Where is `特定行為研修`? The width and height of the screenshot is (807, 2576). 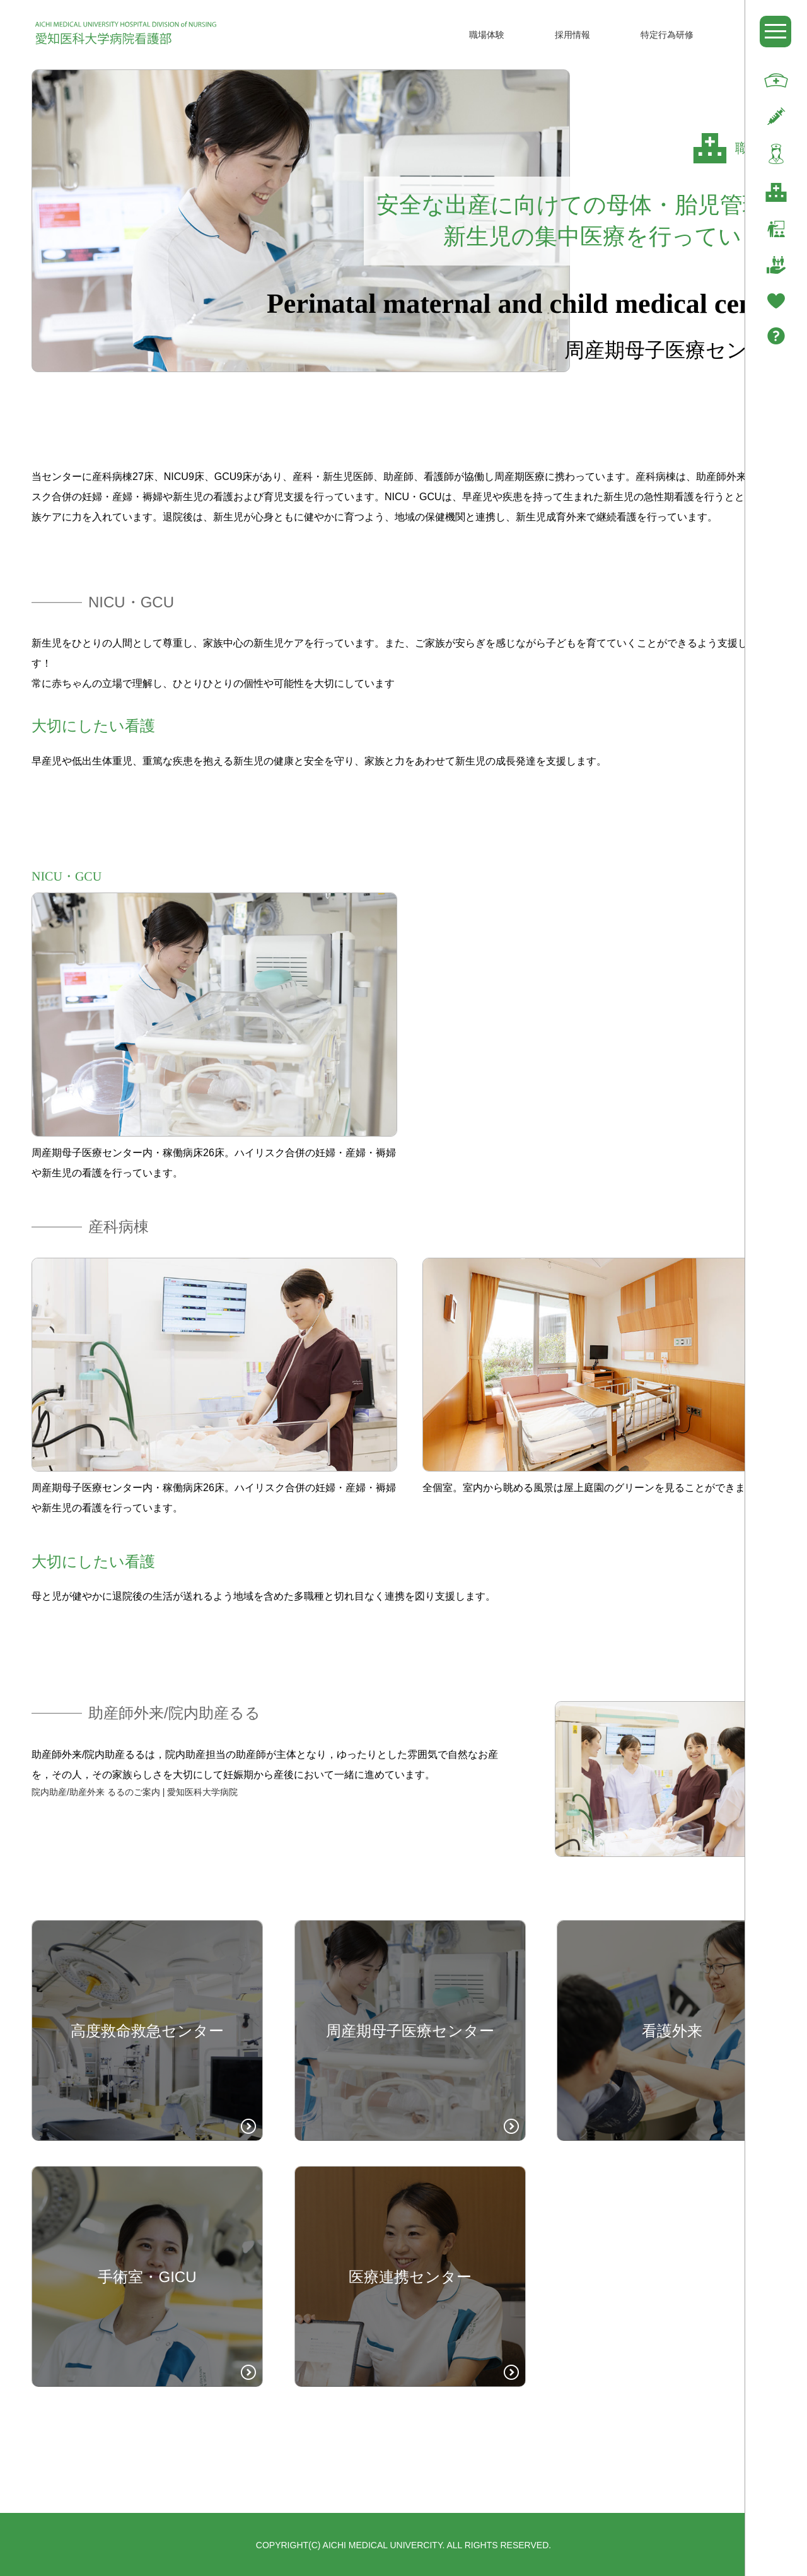 特定行為研修 is located at coordinates (667, 35).